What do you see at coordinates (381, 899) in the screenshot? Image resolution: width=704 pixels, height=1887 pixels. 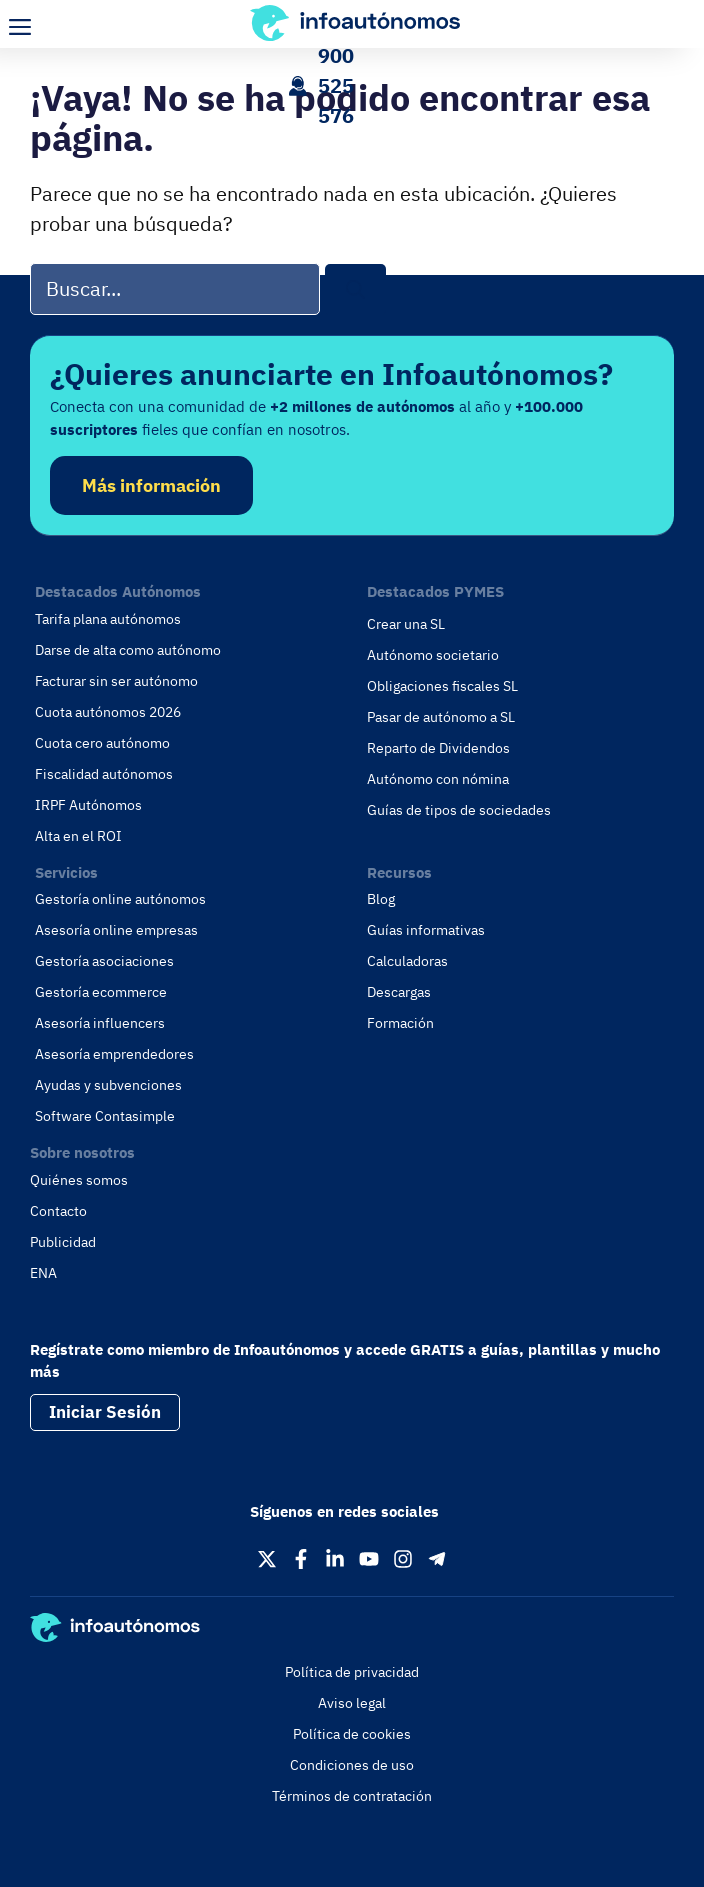 I see `Blog` at bounding box center [381, 899].